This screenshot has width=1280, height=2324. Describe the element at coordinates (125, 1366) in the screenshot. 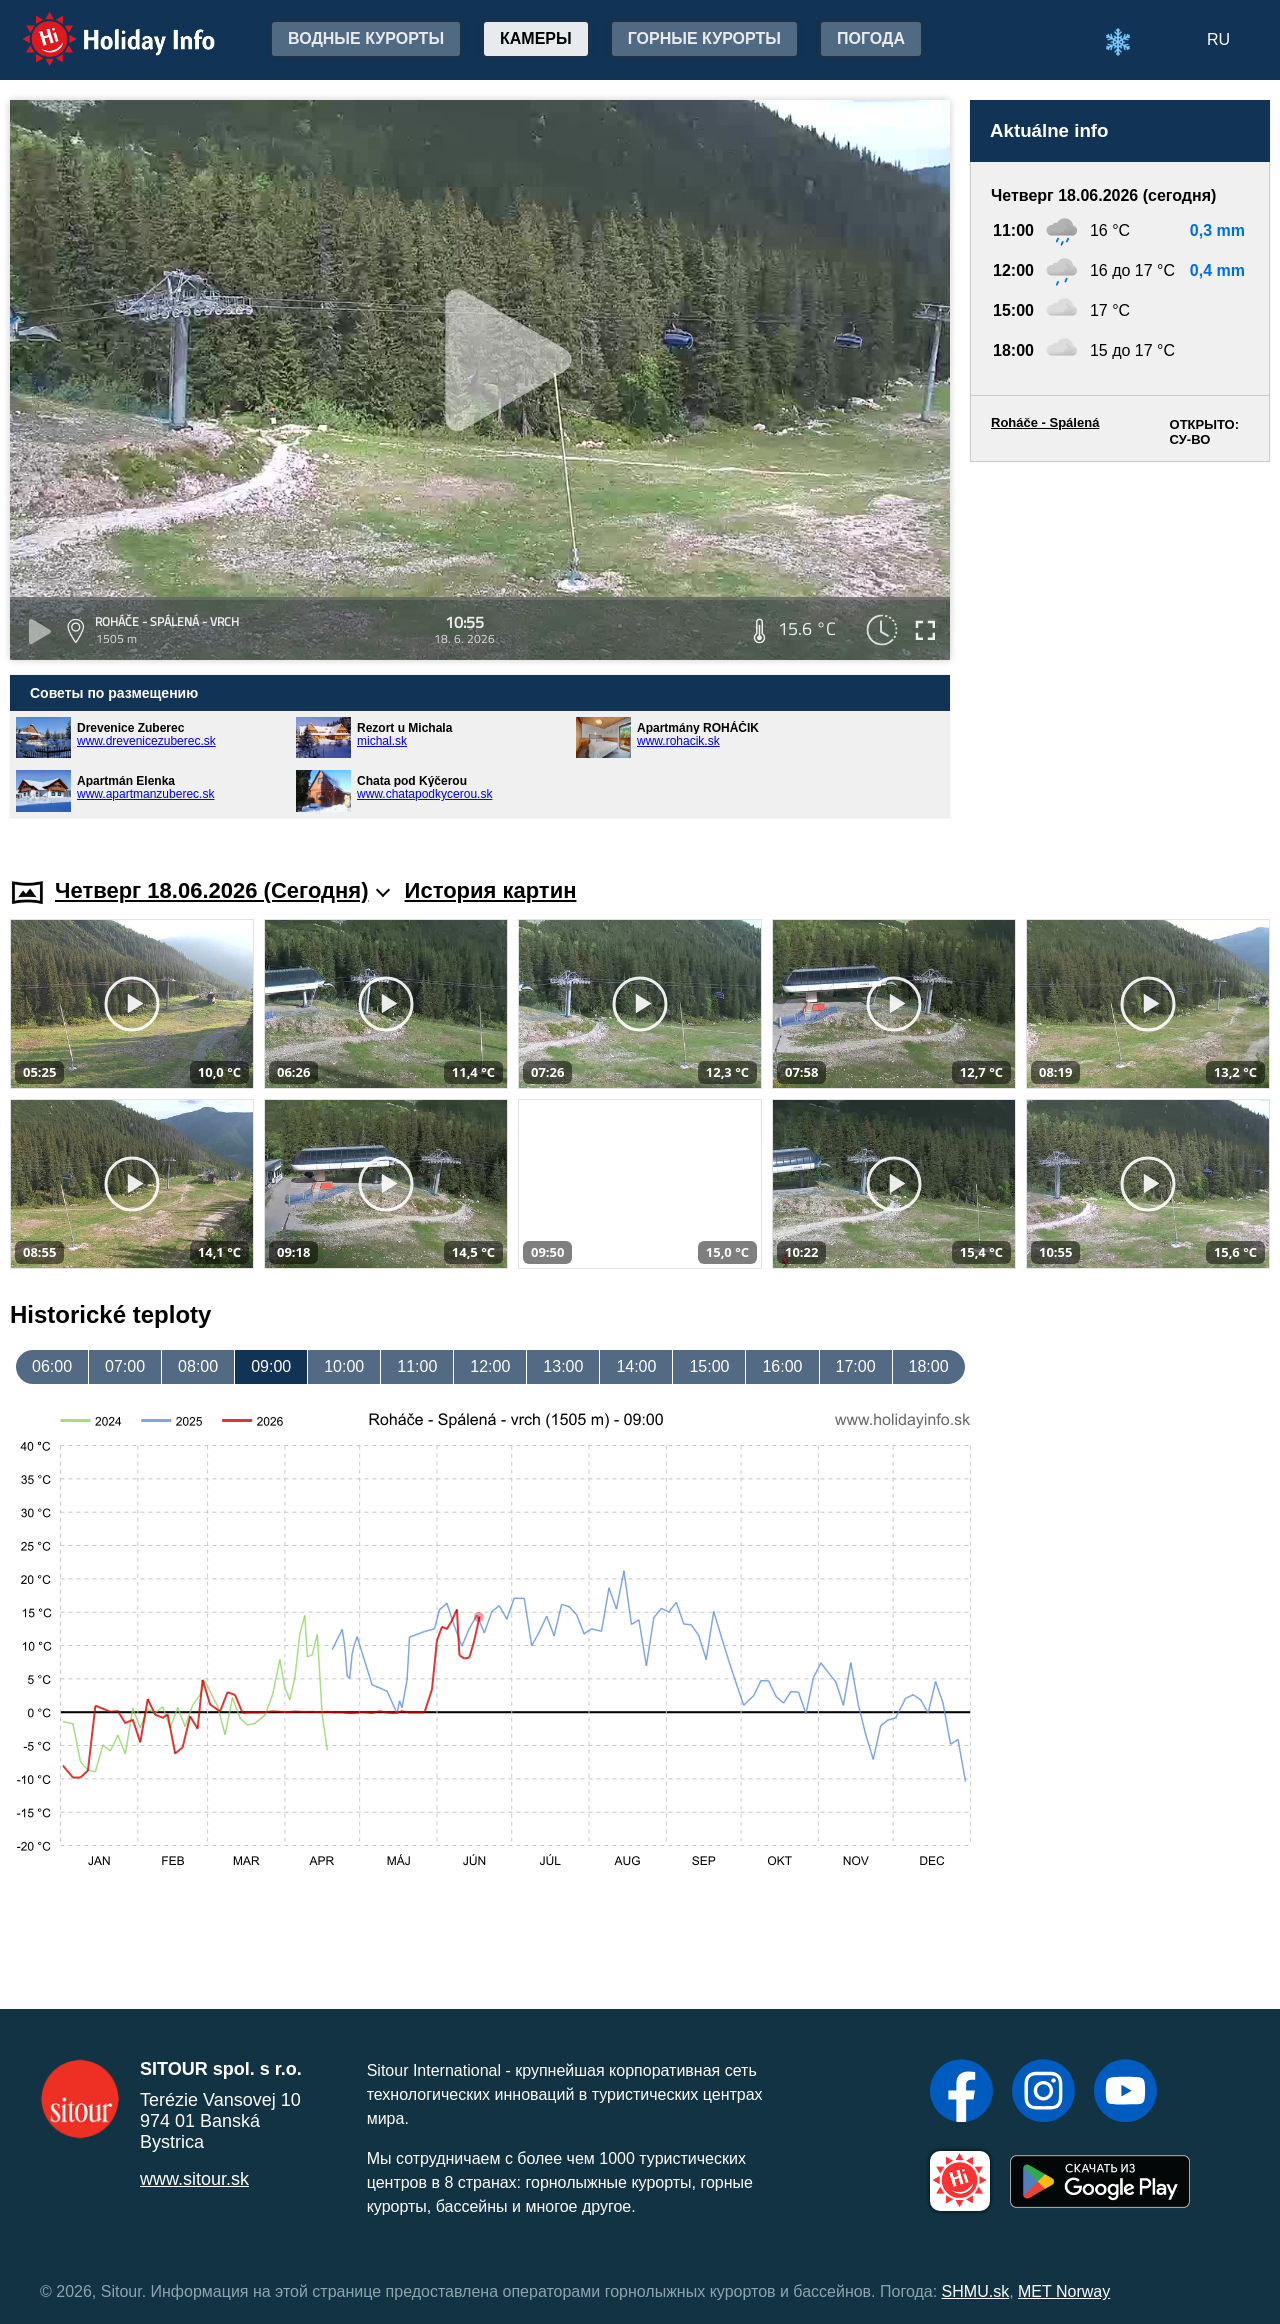

I see `07:00` at that location.